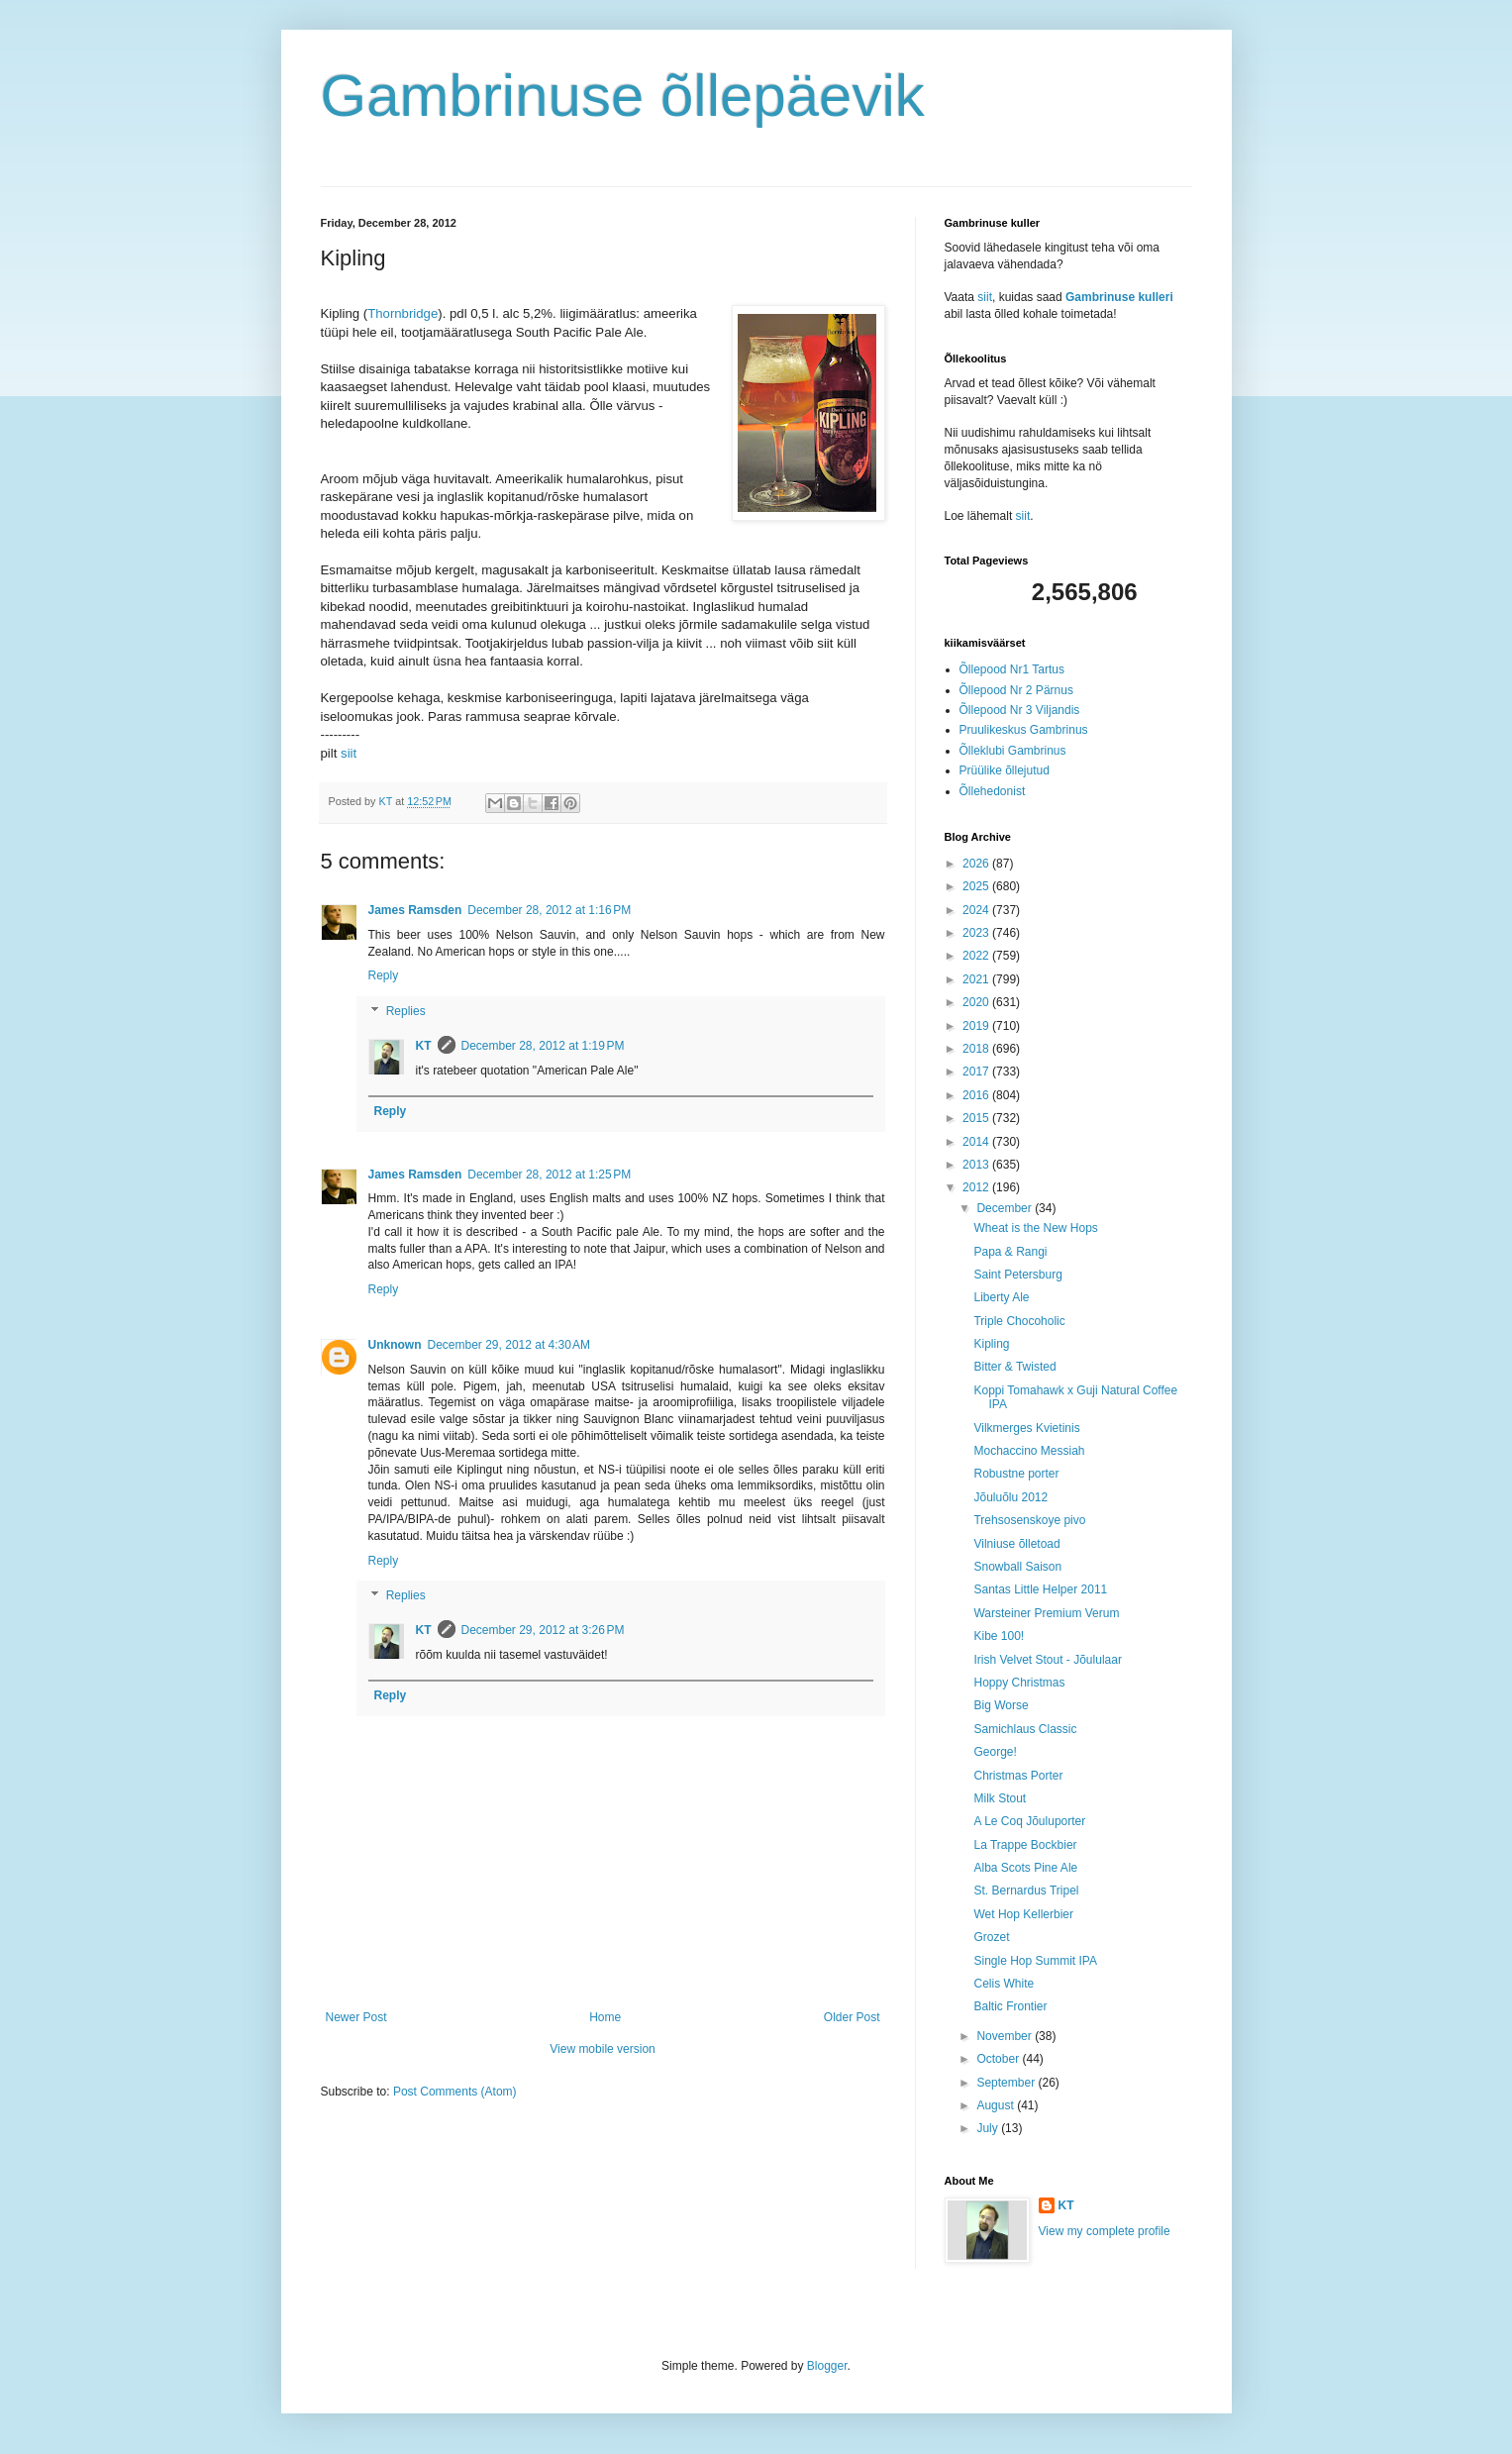  Describe the element at coordinates (977, 1118) in the screenshot. I see `2015` at that location.